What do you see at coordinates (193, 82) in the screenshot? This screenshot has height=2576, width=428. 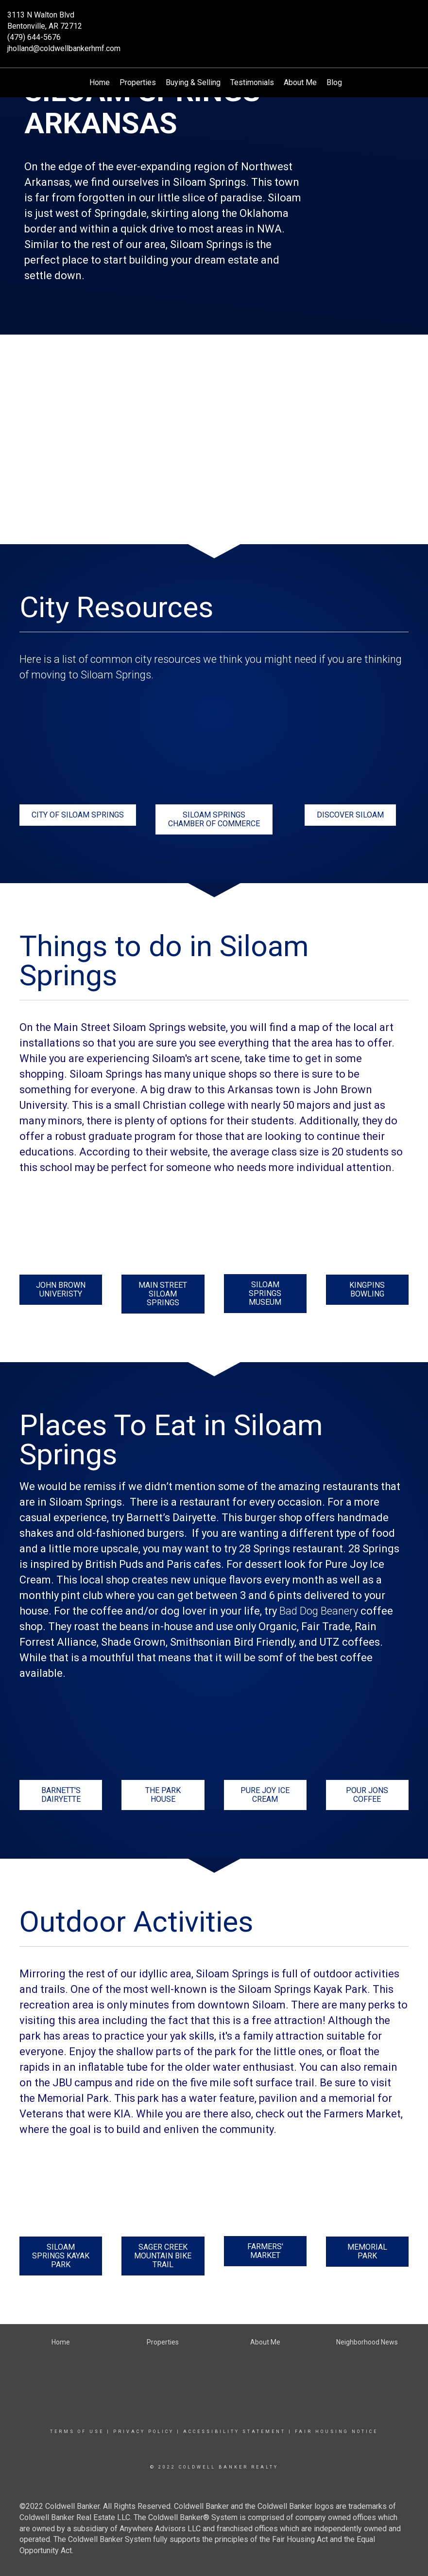 I see `Buying & Selling` at bounding box center [193, 82].